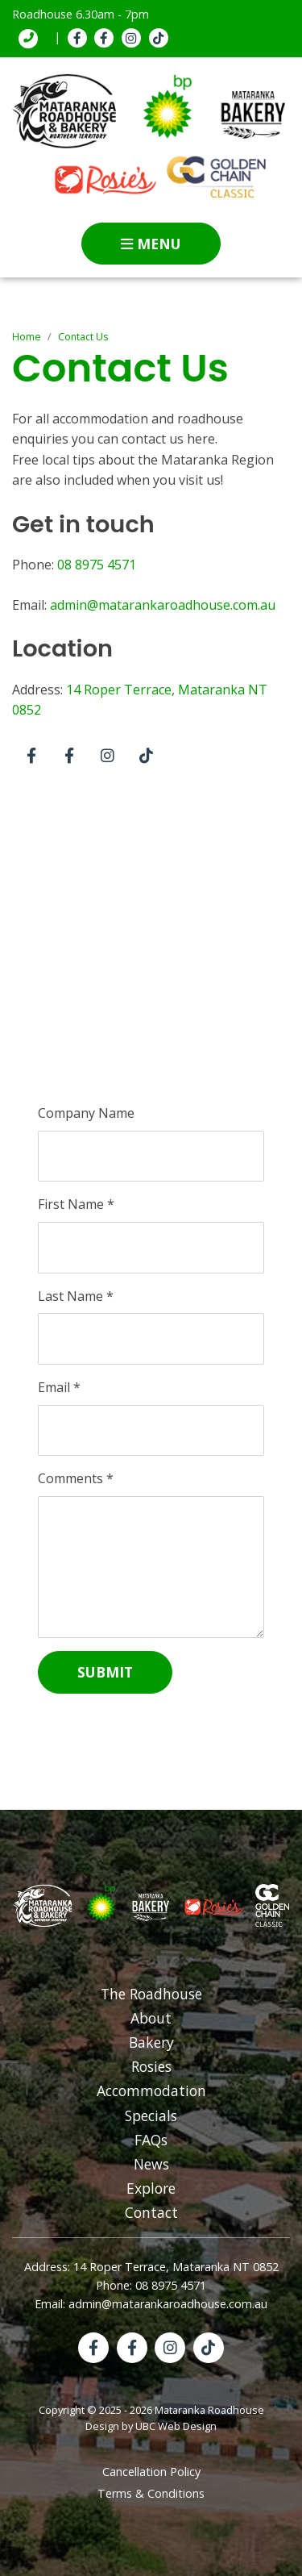 The image size is (302, 2576). What do you see at coordinates (86, 1113) in the screenshot?
I see `Company Name` at bounding box center [86, 1113].